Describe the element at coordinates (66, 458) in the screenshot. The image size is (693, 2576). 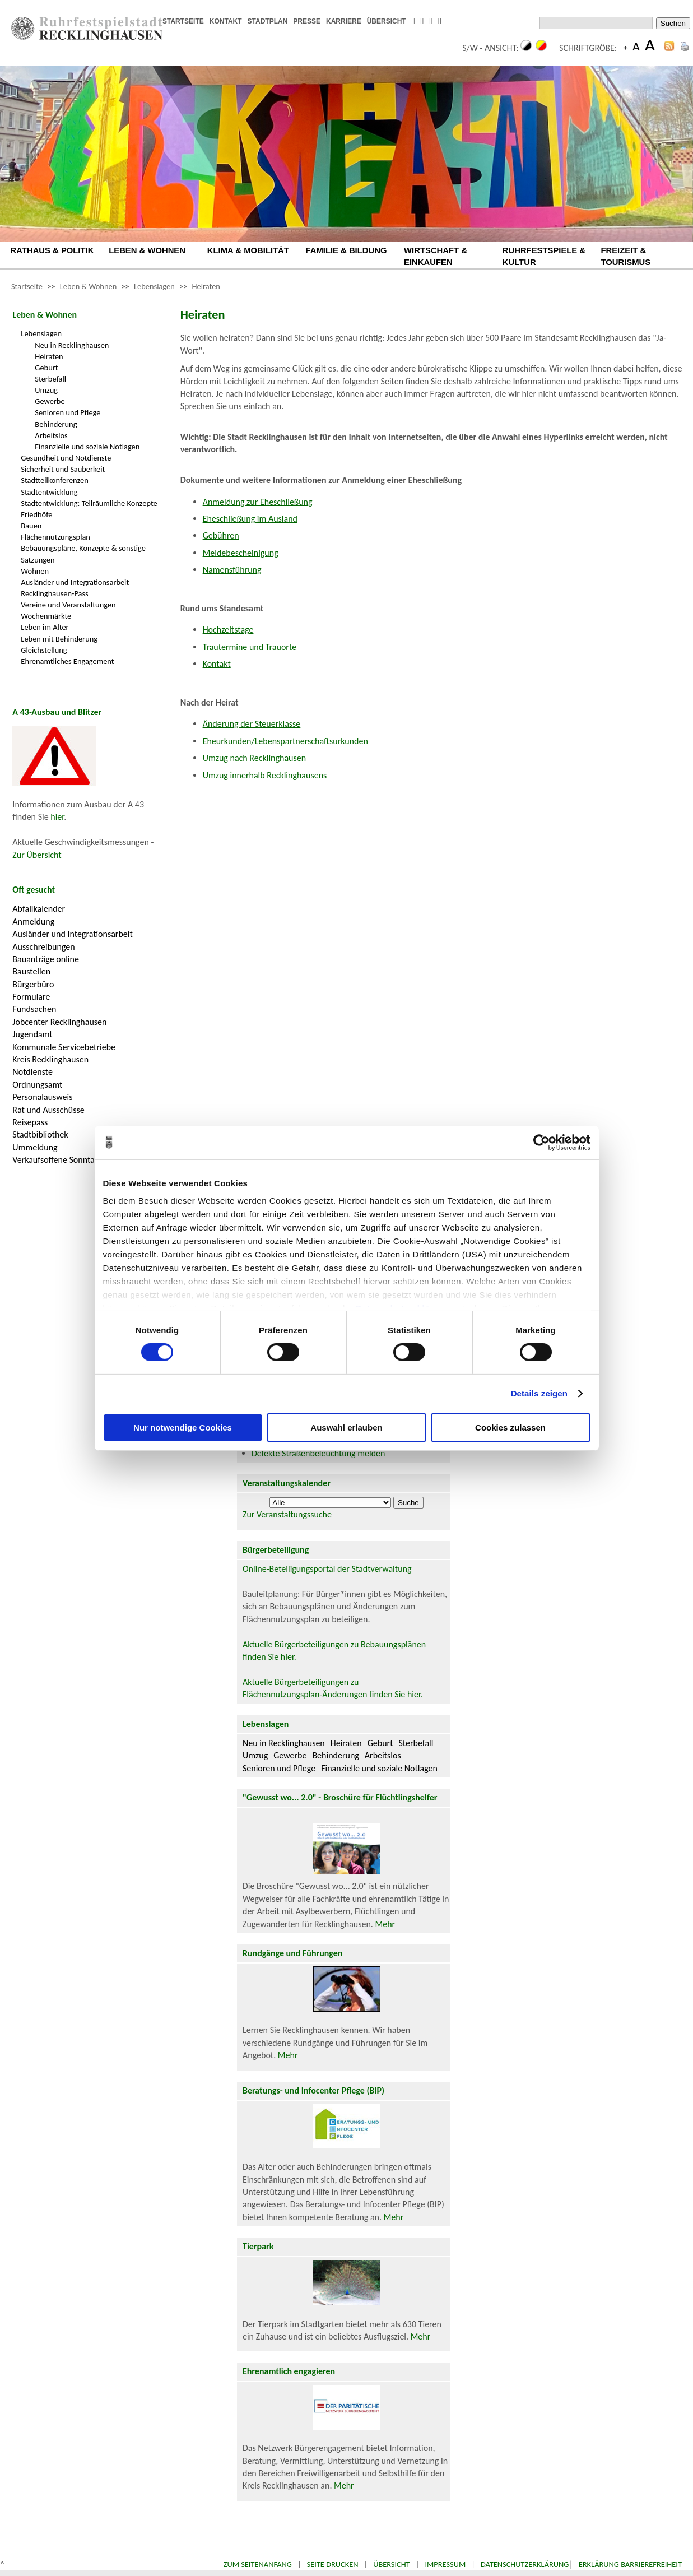
I see `Gesundheit und Notdienste` at that location.